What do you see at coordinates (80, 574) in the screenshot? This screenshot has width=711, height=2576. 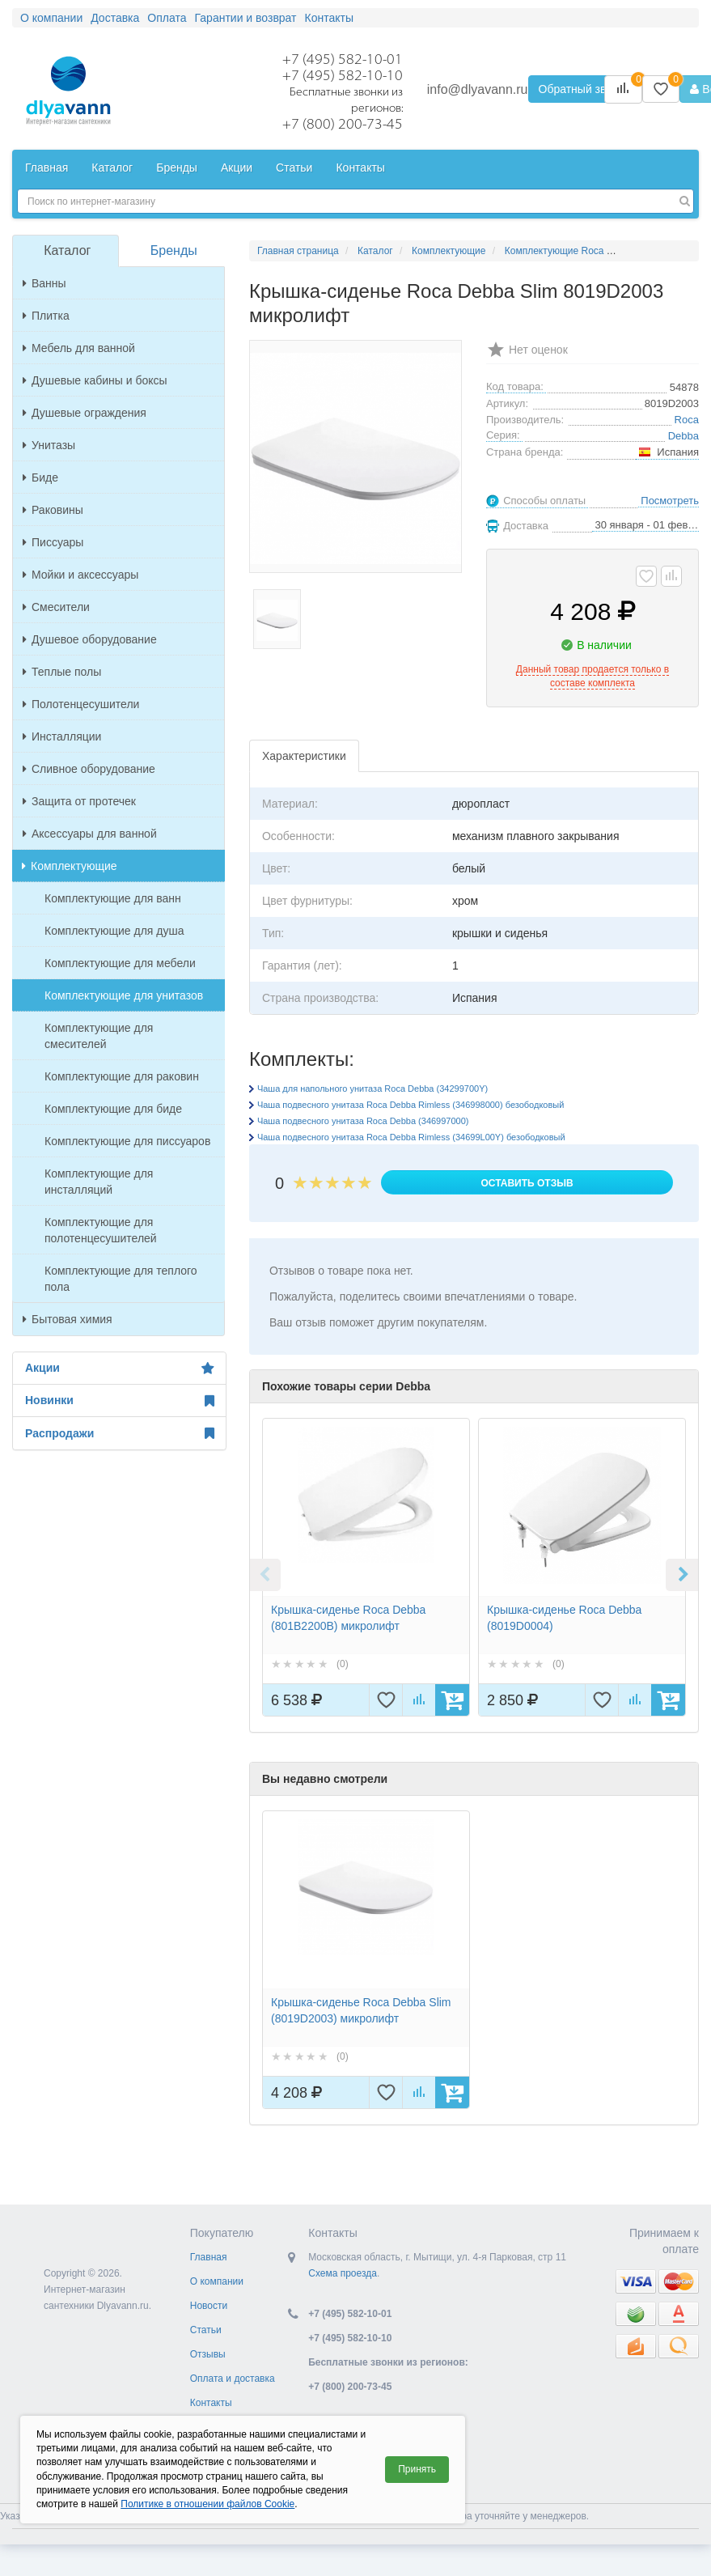 I see `Мойки и аксессуары` at bounding box center [80, 574].